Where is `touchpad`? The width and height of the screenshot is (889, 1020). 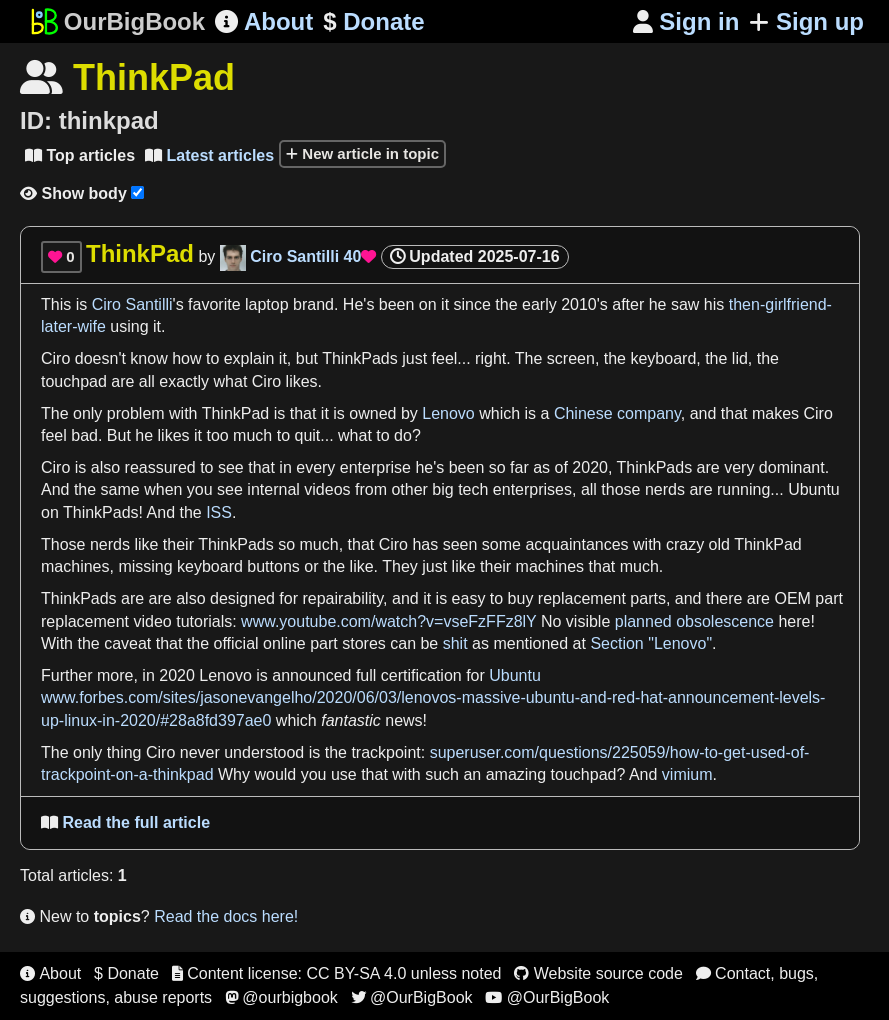
touchpad is located at coordinates (74, 381).